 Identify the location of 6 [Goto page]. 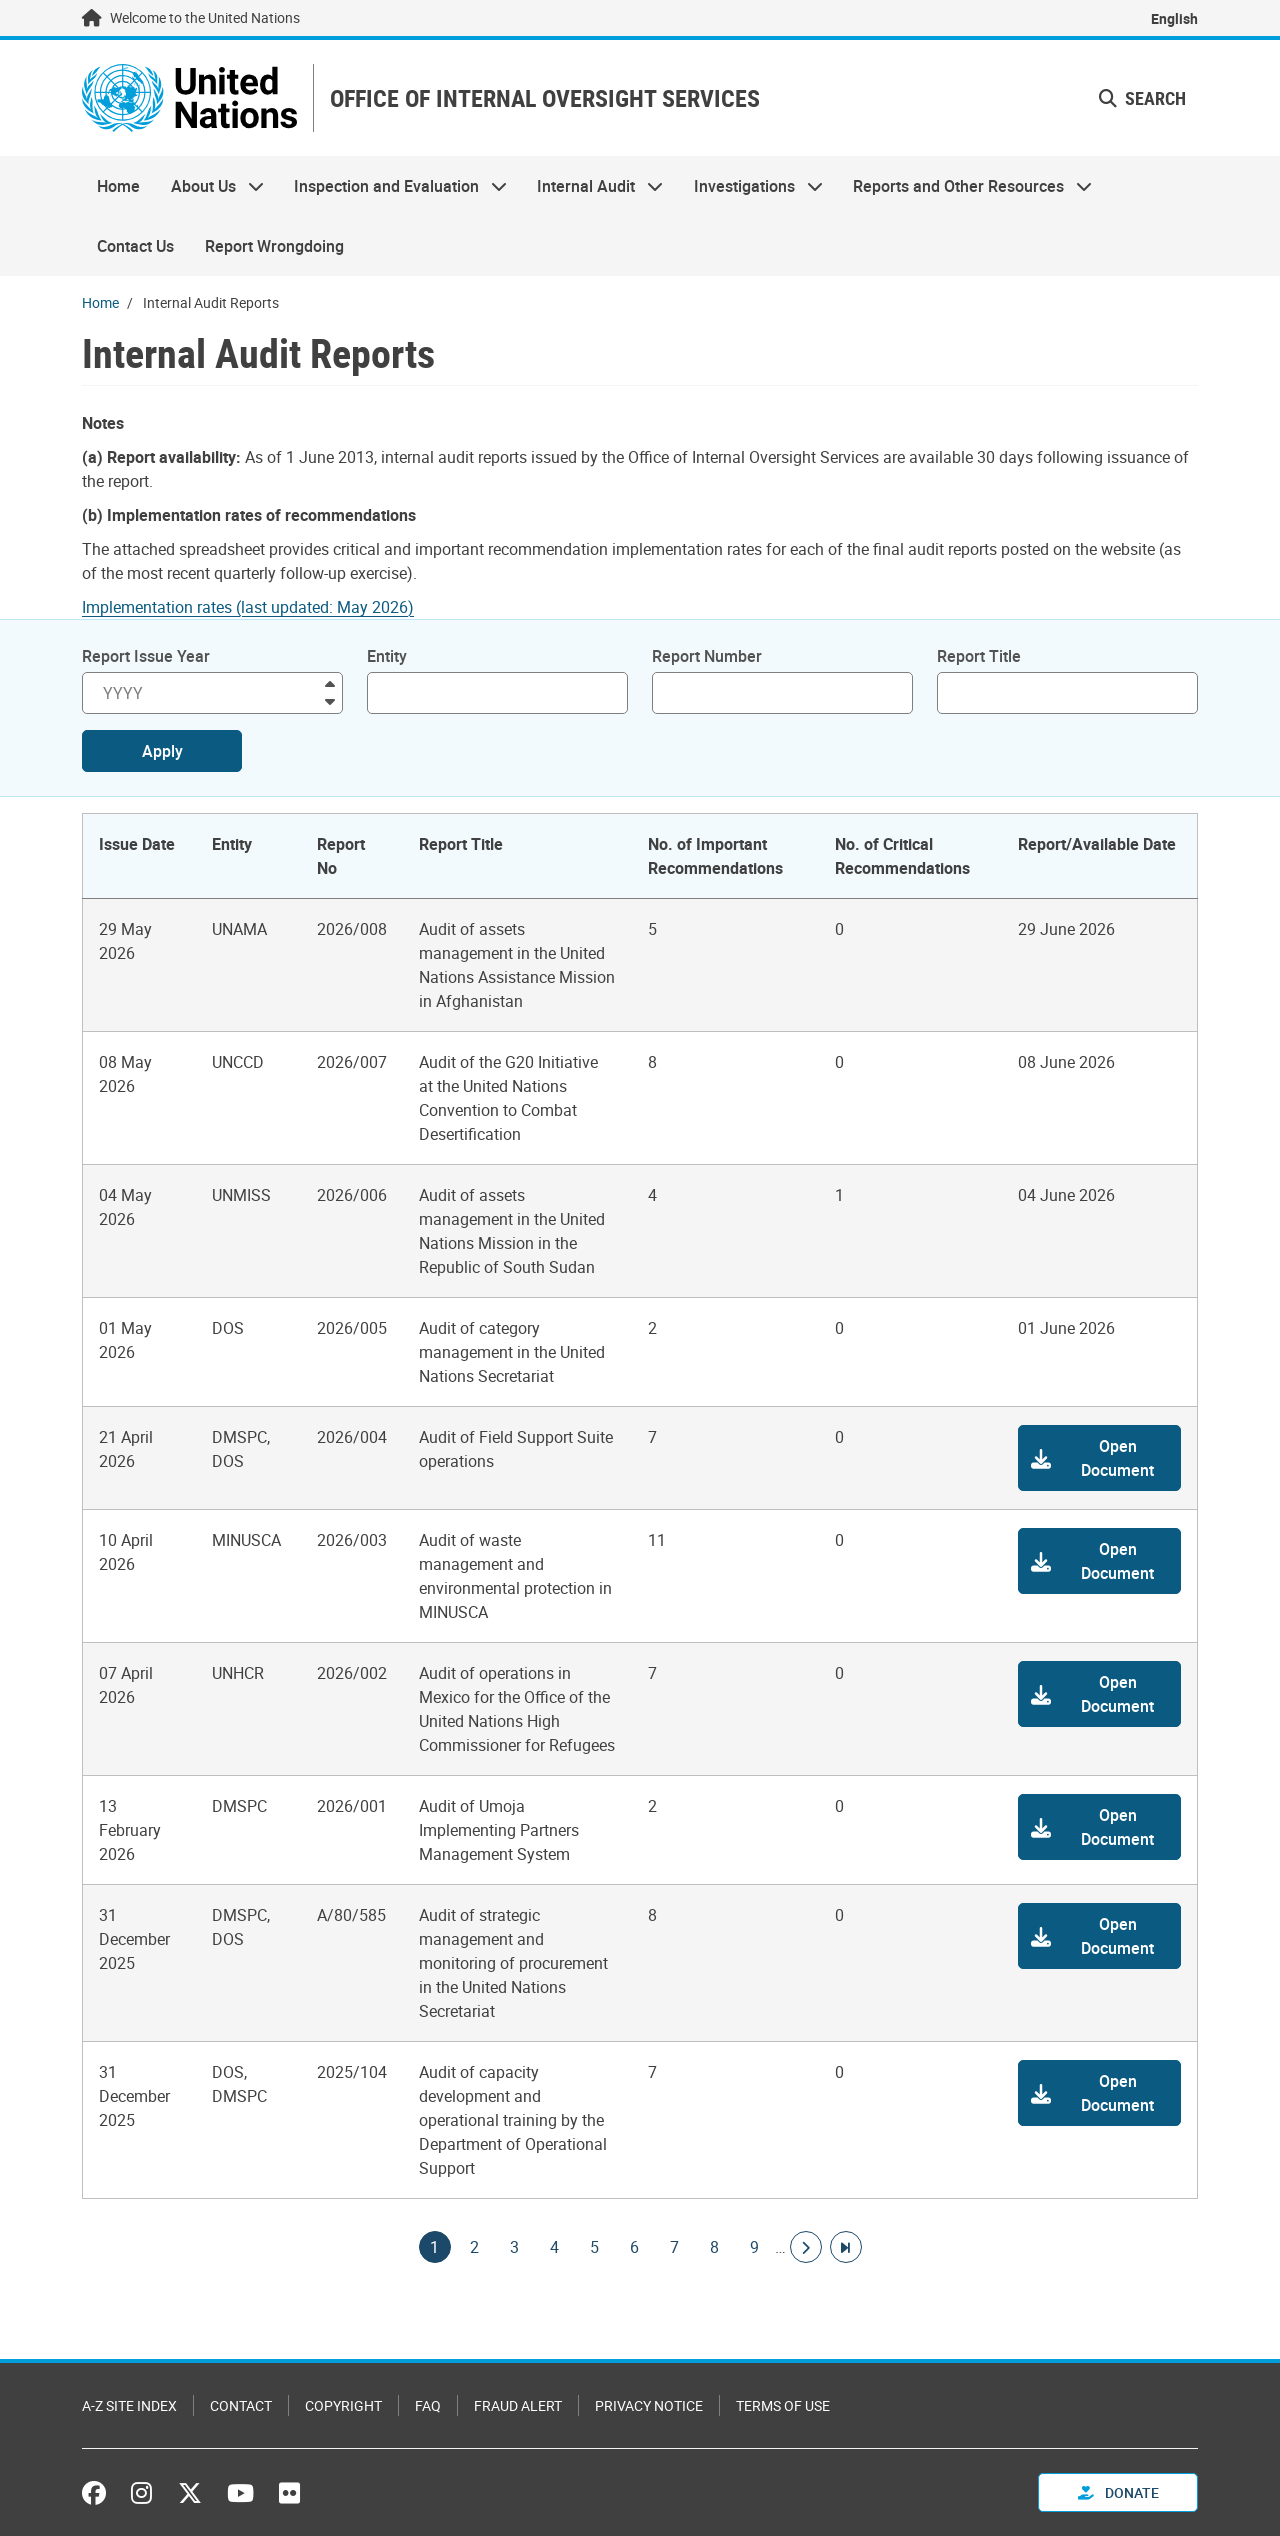
(635, 2247).